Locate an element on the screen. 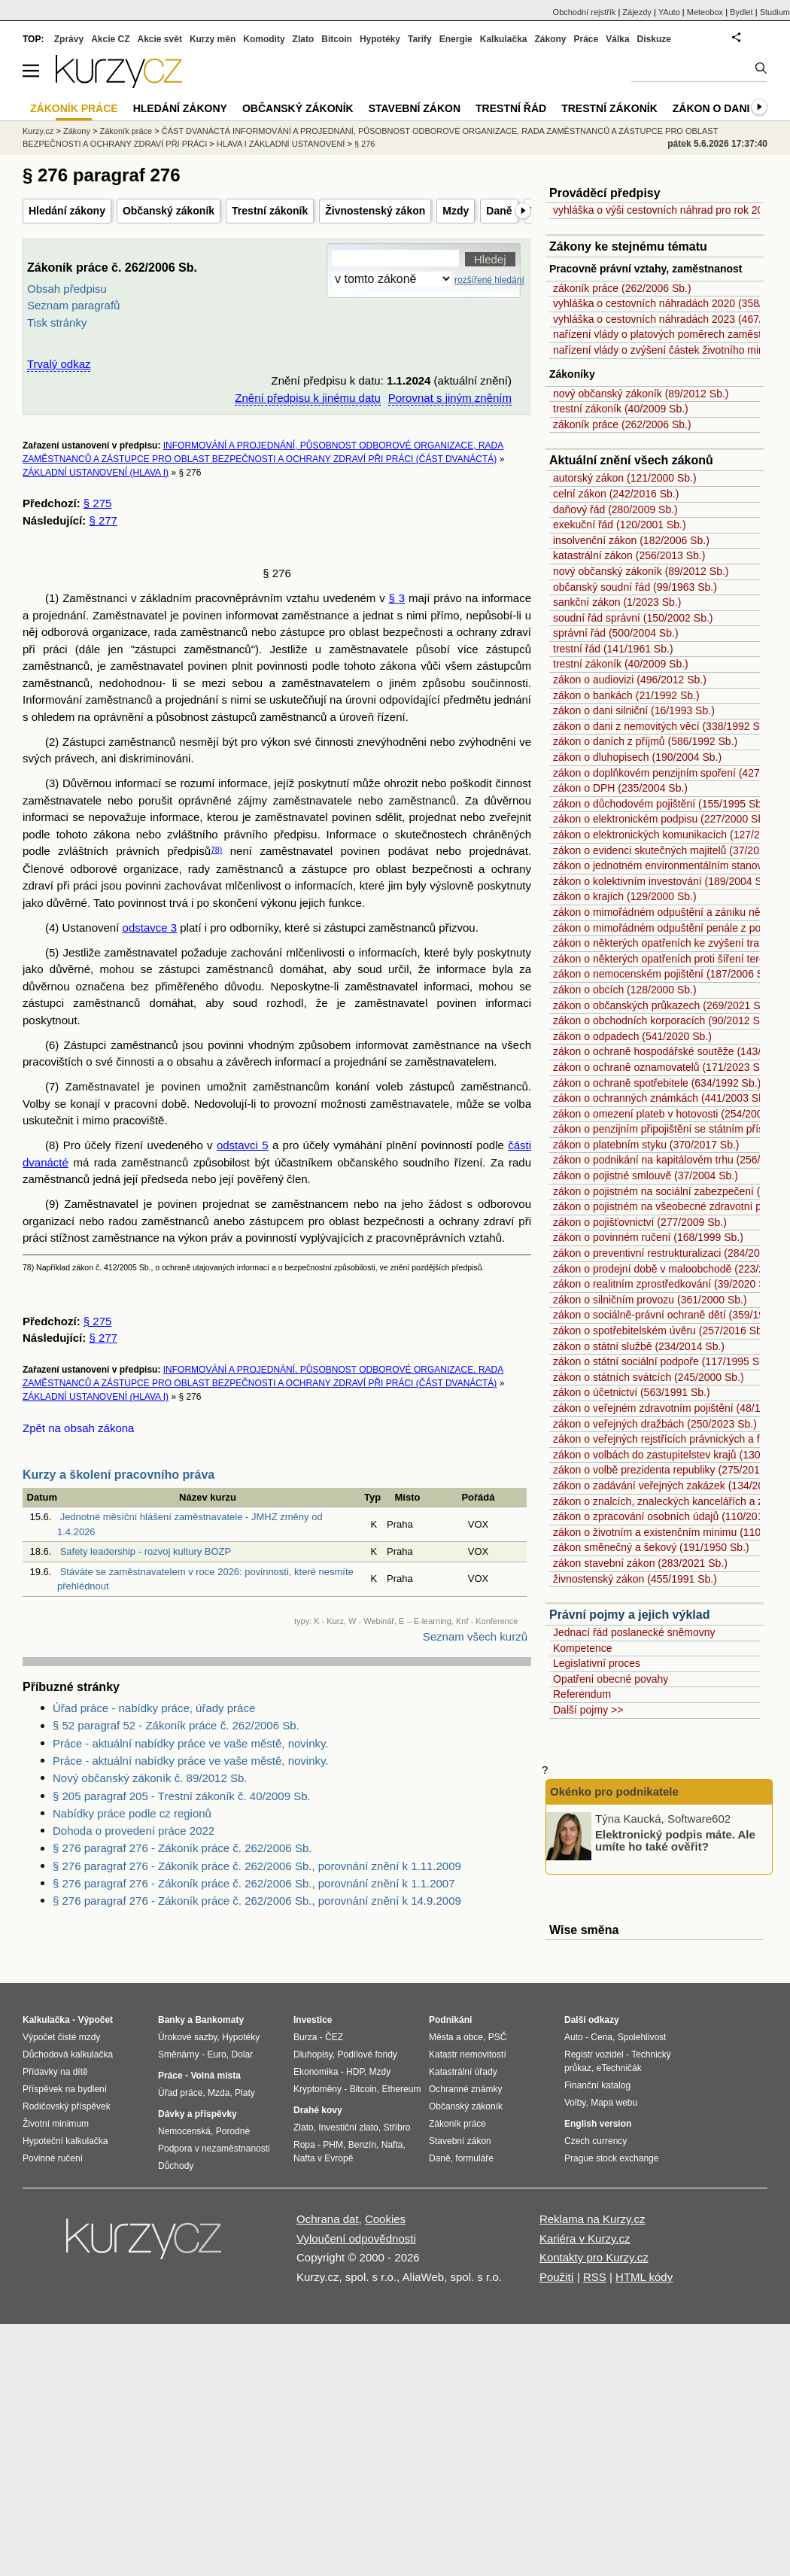  Použití is located at coordinates (556, 2276).